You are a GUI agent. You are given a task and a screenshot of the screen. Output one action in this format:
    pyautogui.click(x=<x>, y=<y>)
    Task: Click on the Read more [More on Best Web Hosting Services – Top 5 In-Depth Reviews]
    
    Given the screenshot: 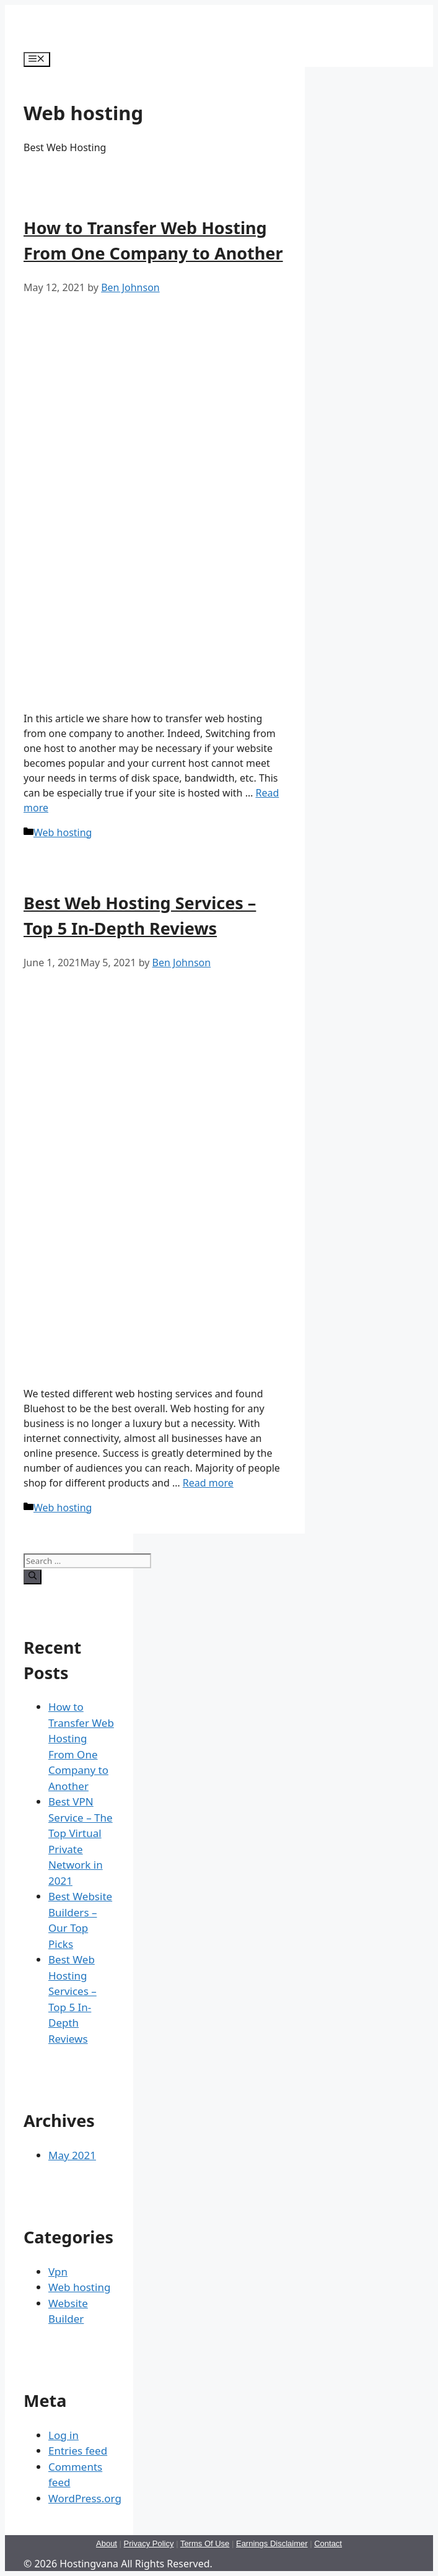 What is the action you would take?
    pyautogui.click(x=208, y=1483)
    